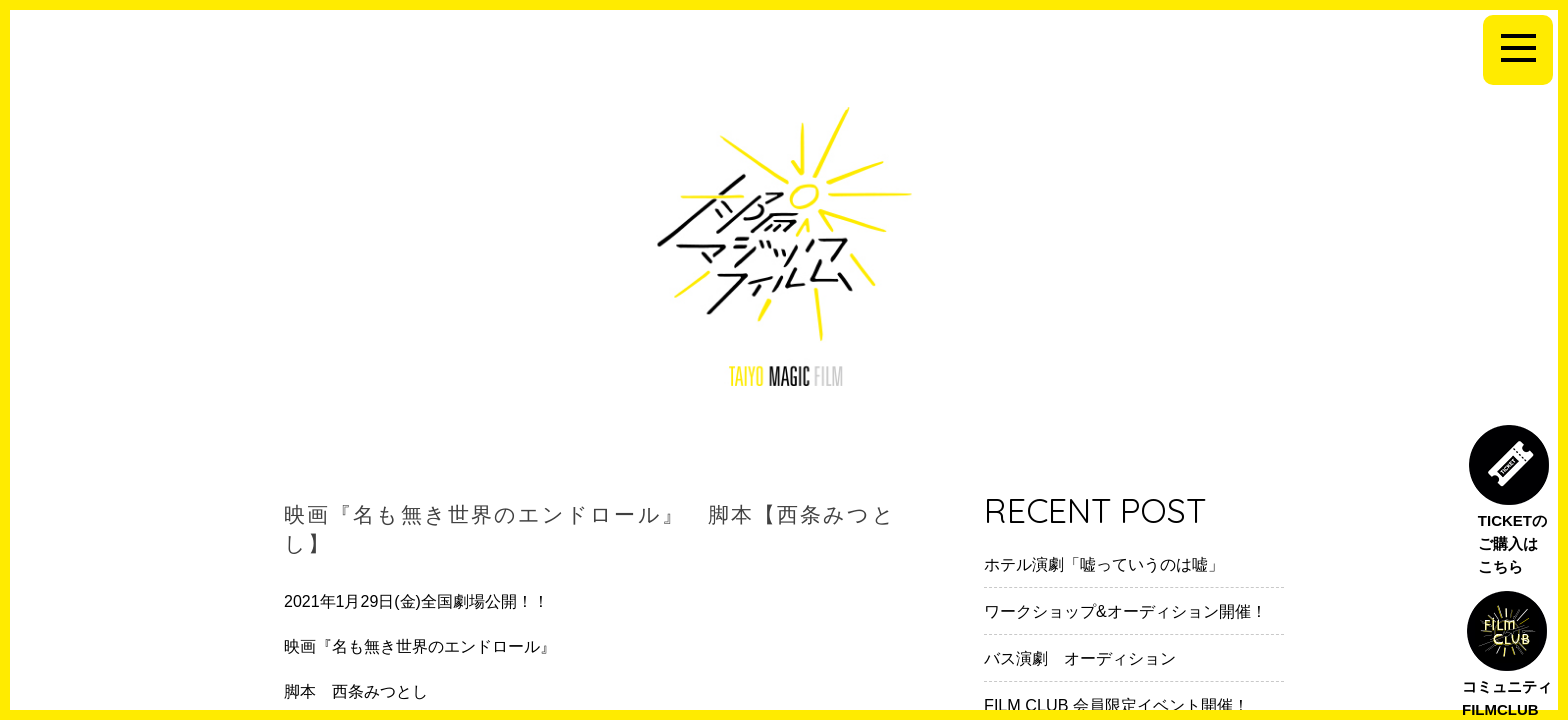  I want to click on バス演劇 オーディション, so click(1080, 658).